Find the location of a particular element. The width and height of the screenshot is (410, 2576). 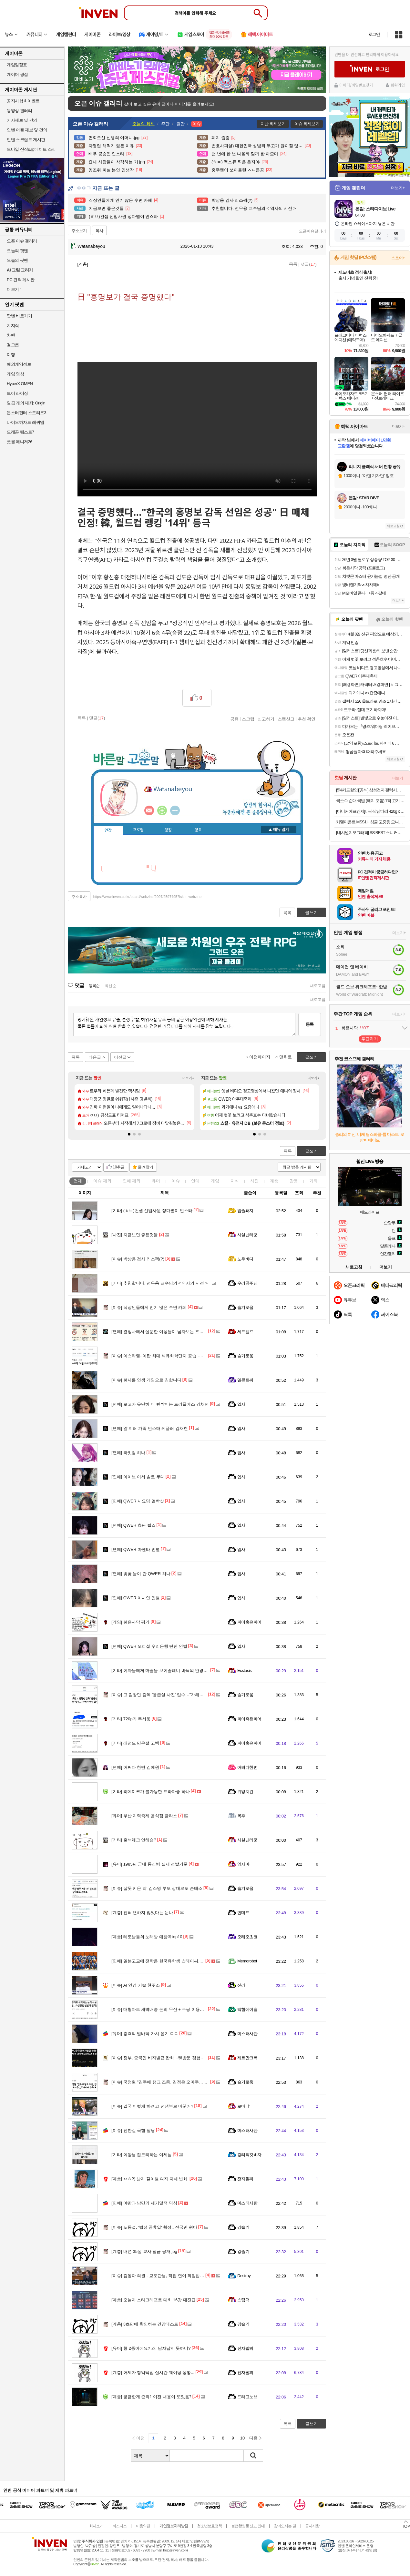

연예 is located at coordinates (132, 1180).